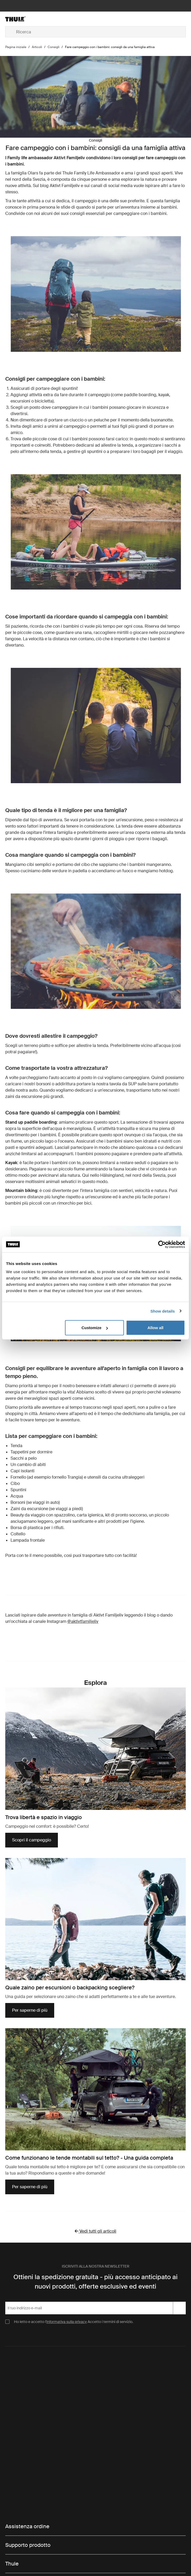 The image size is (191, 2576). I want to click on Allow all, so click(155, 1327).